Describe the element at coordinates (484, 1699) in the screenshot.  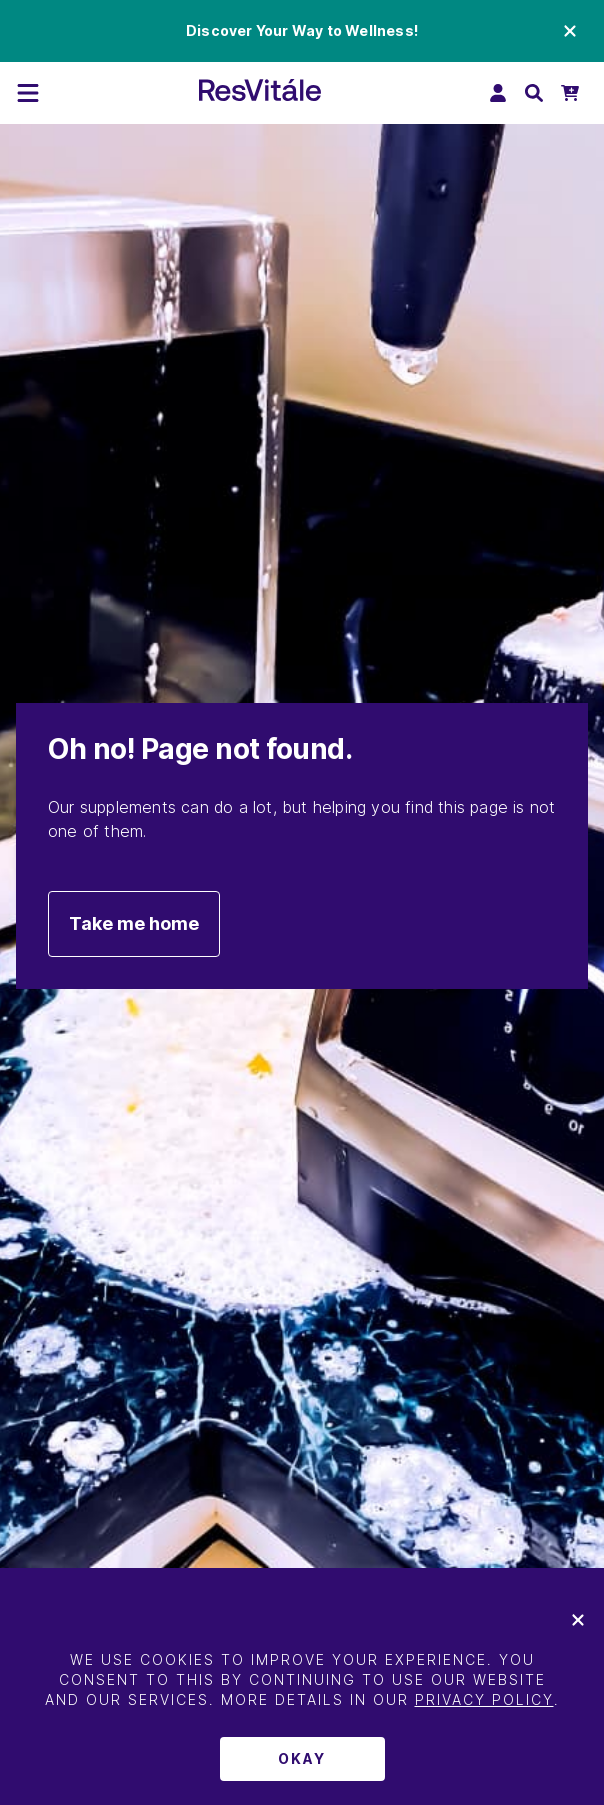
I see `Privacy Policy` at that location.